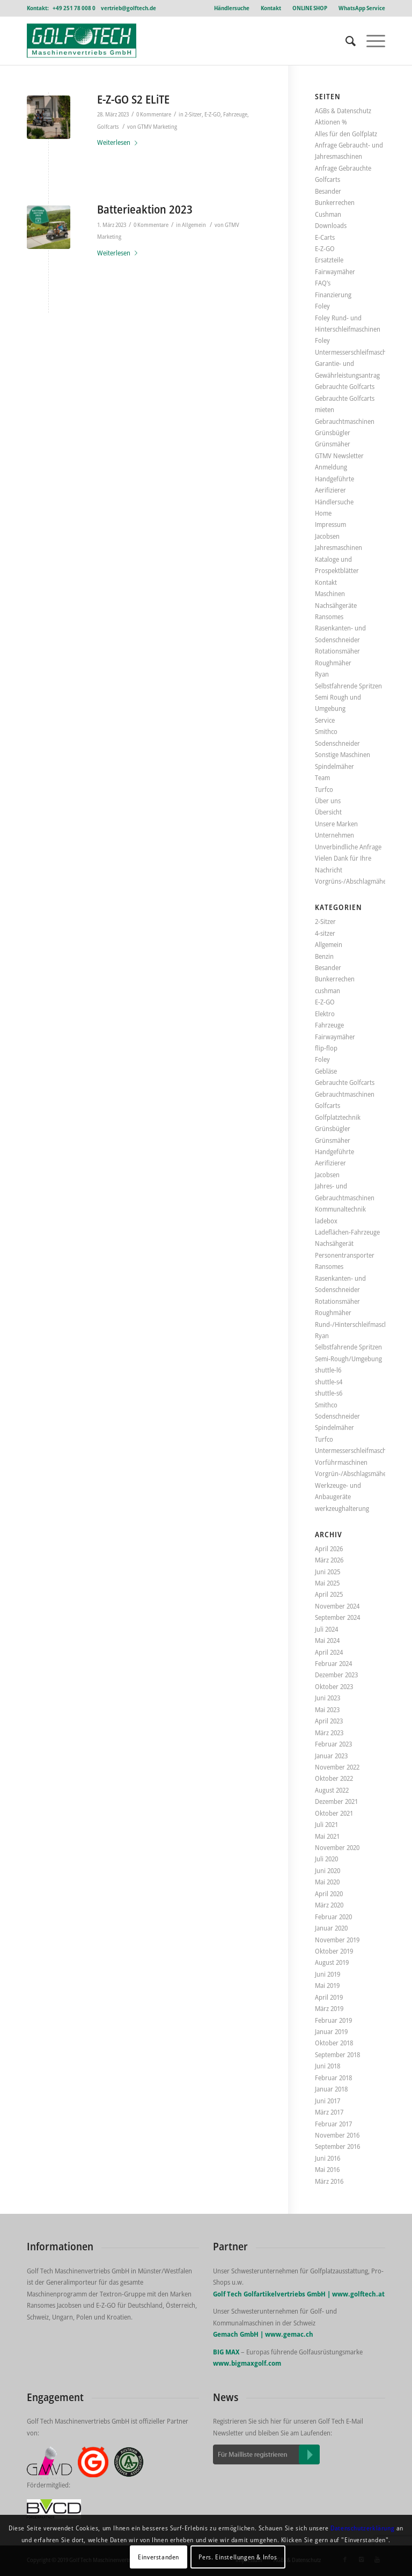 The image size is (412, 2576). Describe the element at coordinates (235, 114) in the screenshot. I see `Fahrzeuge` at that location.